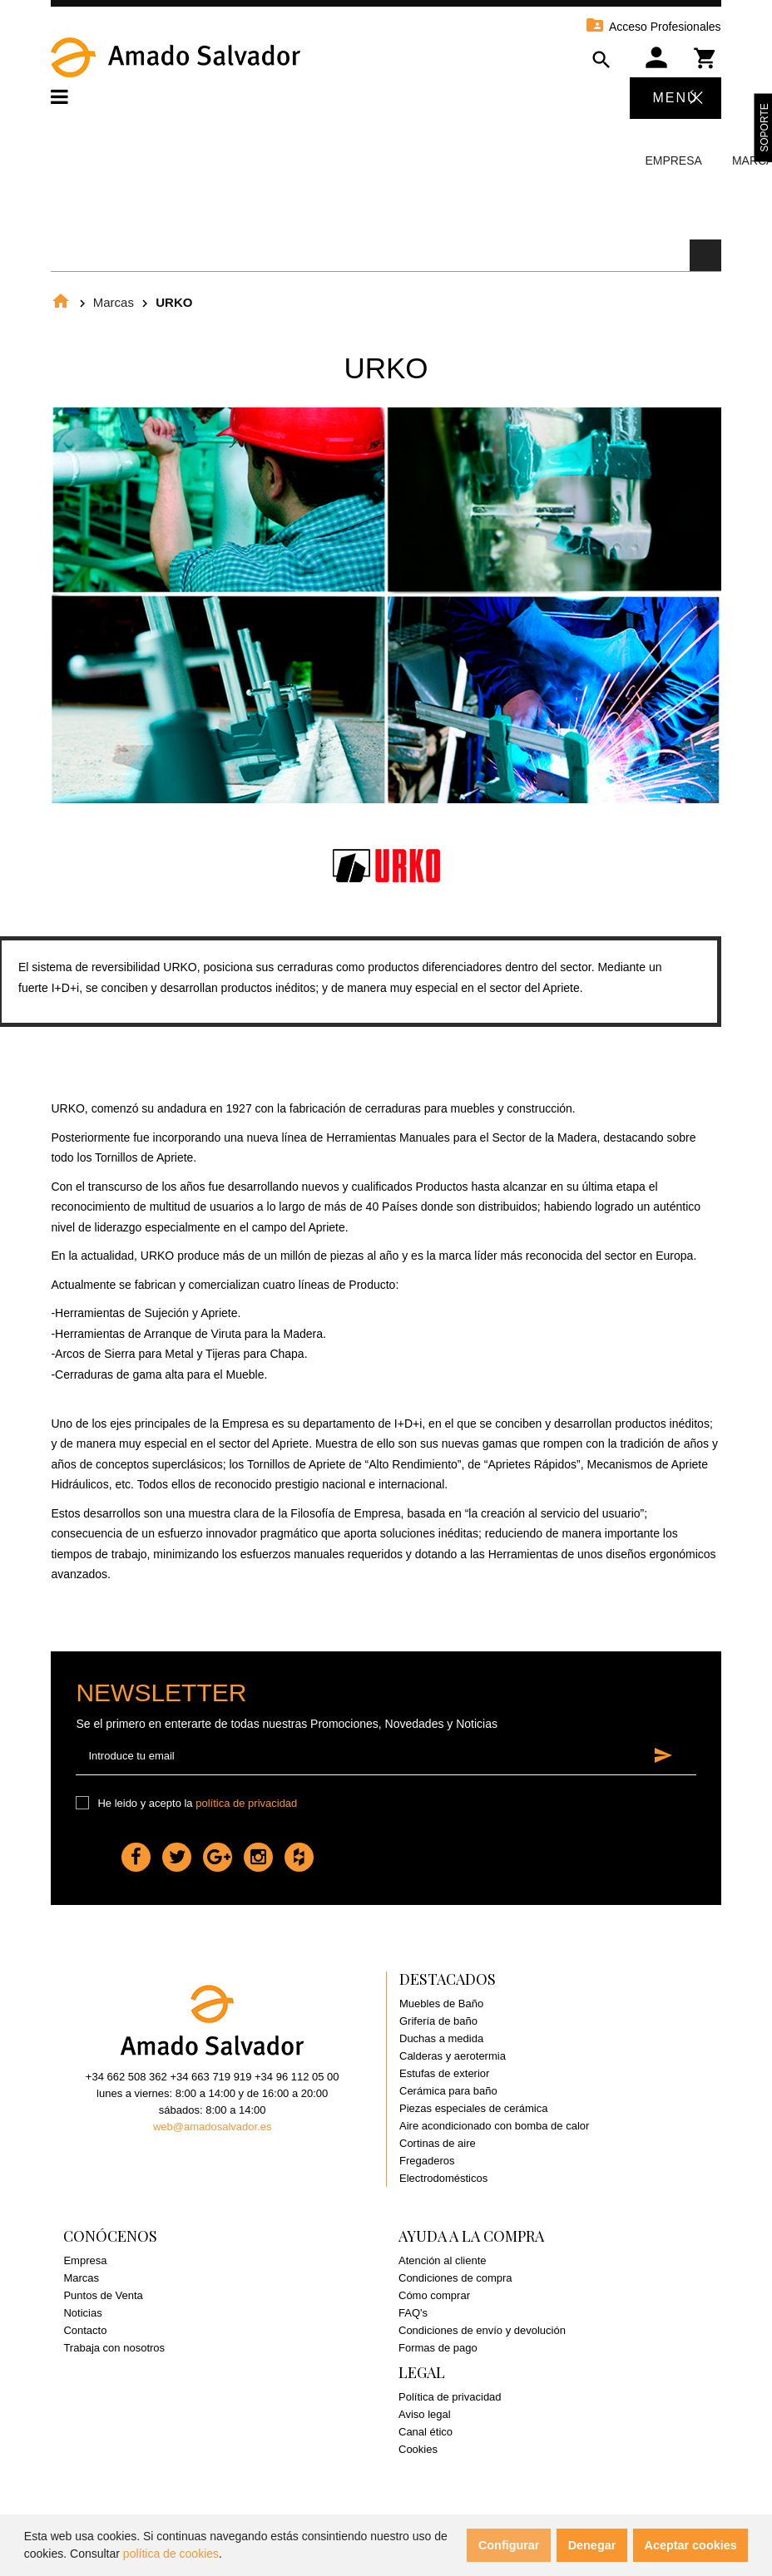 Image resolution: width=772 pixels, height=2576 pixels. I want to click on Configurar [button], so click(509, 2545).